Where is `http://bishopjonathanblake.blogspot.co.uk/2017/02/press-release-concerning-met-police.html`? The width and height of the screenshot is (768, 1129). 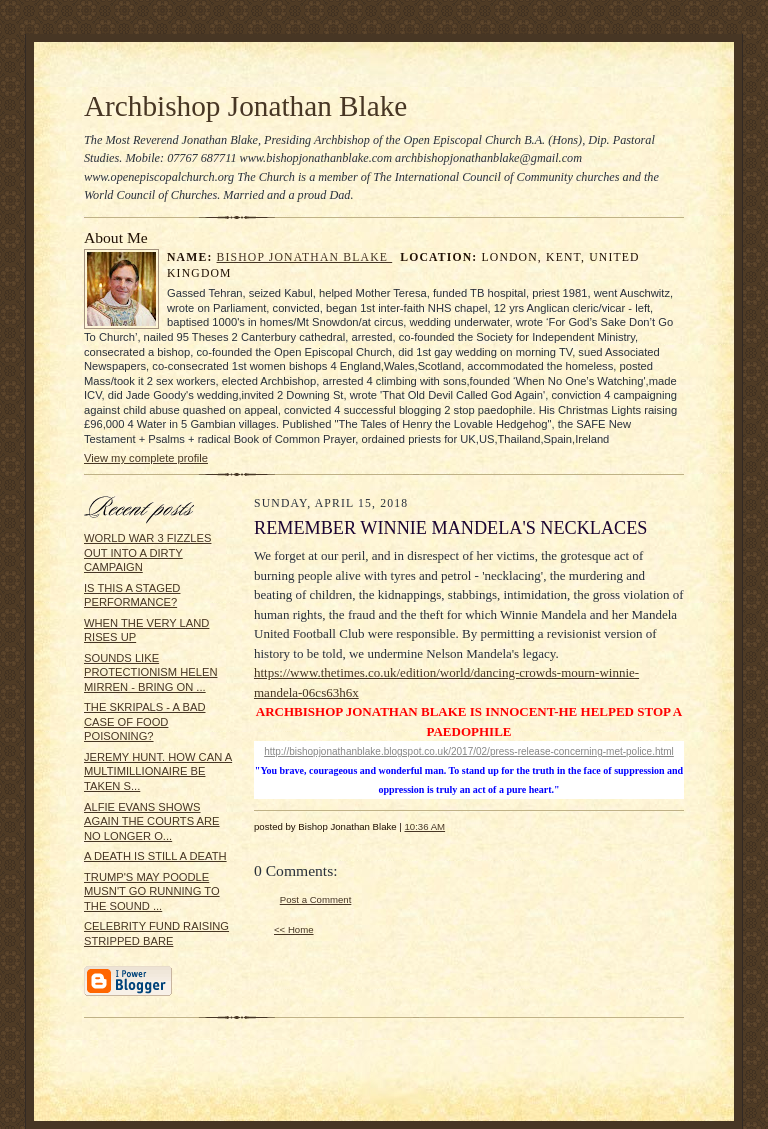 http://bishopjonathanblake.blogspot.co.uk/2017/02/press-release-concerning-met-police.html is located at coordinates (469, 751).